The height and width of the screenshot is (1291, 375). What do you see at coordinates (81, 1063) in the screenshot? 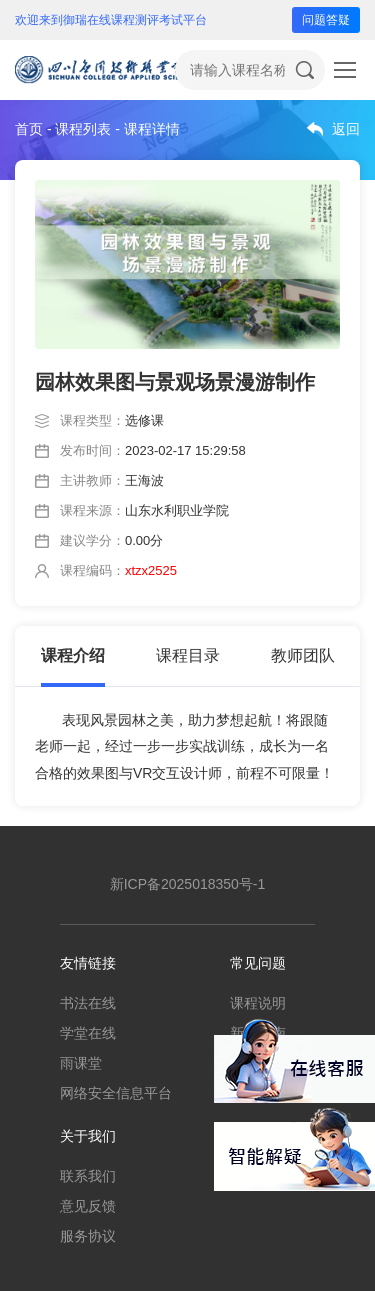
I see `雨课堂` at bounding box center [81, 1063].